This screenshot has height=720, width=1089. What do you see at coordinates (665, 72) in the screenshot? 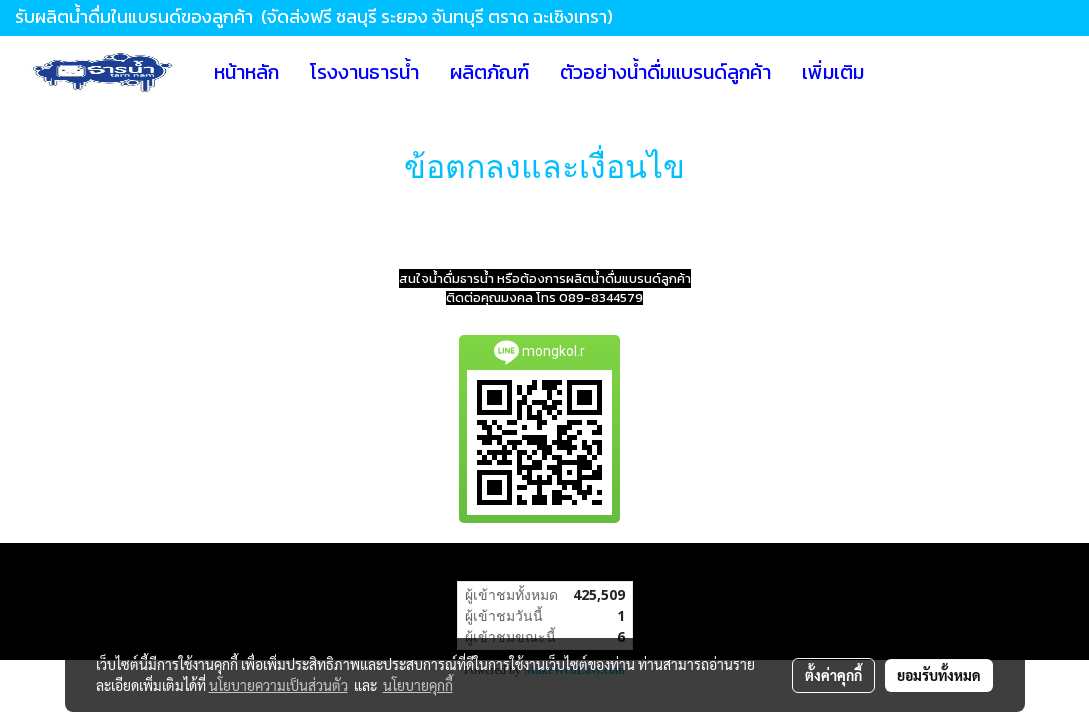
I see `ตัวอย่างน้ำดื่มแบรนด์ลูกค้า` at bounding box center [665, 72].